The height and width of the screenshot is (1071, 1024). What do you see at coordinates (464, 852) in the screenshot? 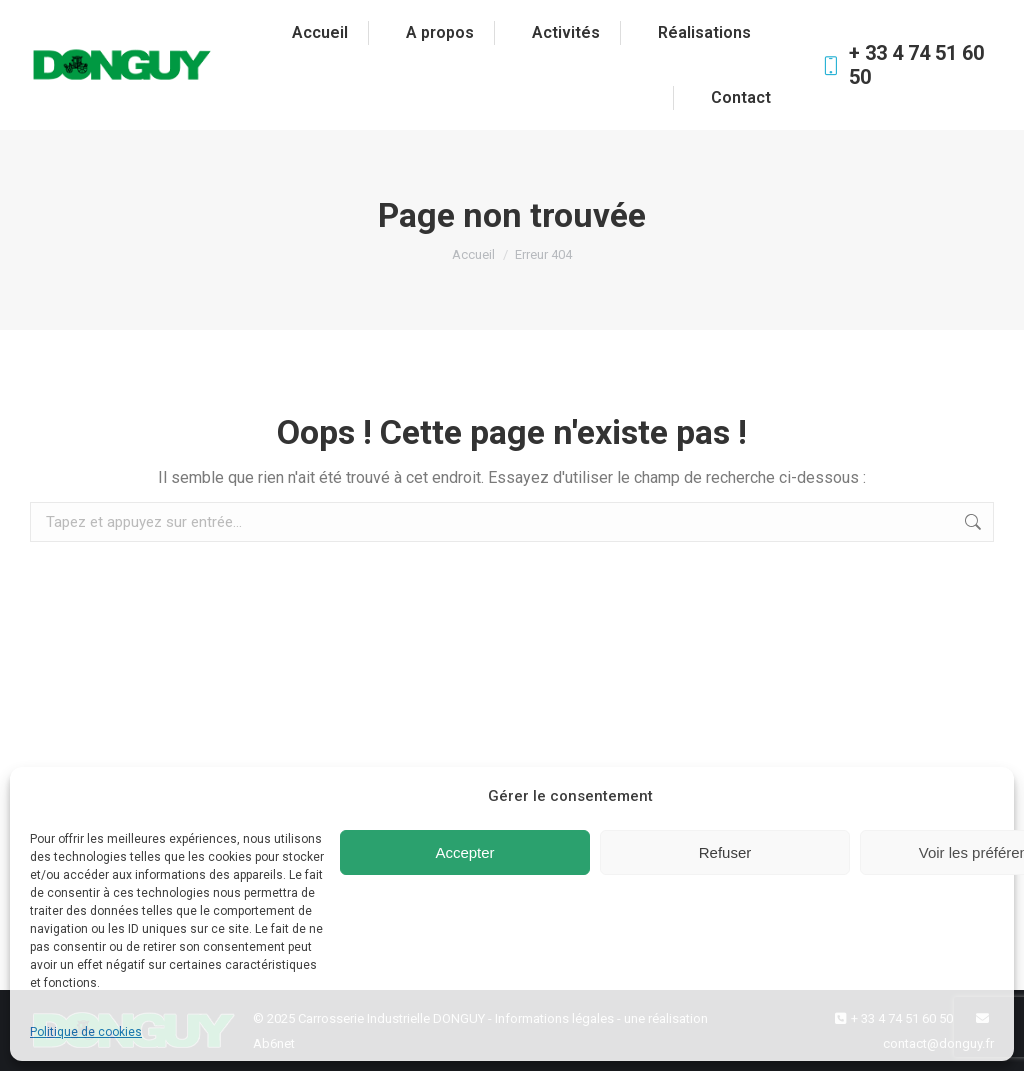
I see `Accepter` at bounding box center [464, 852].